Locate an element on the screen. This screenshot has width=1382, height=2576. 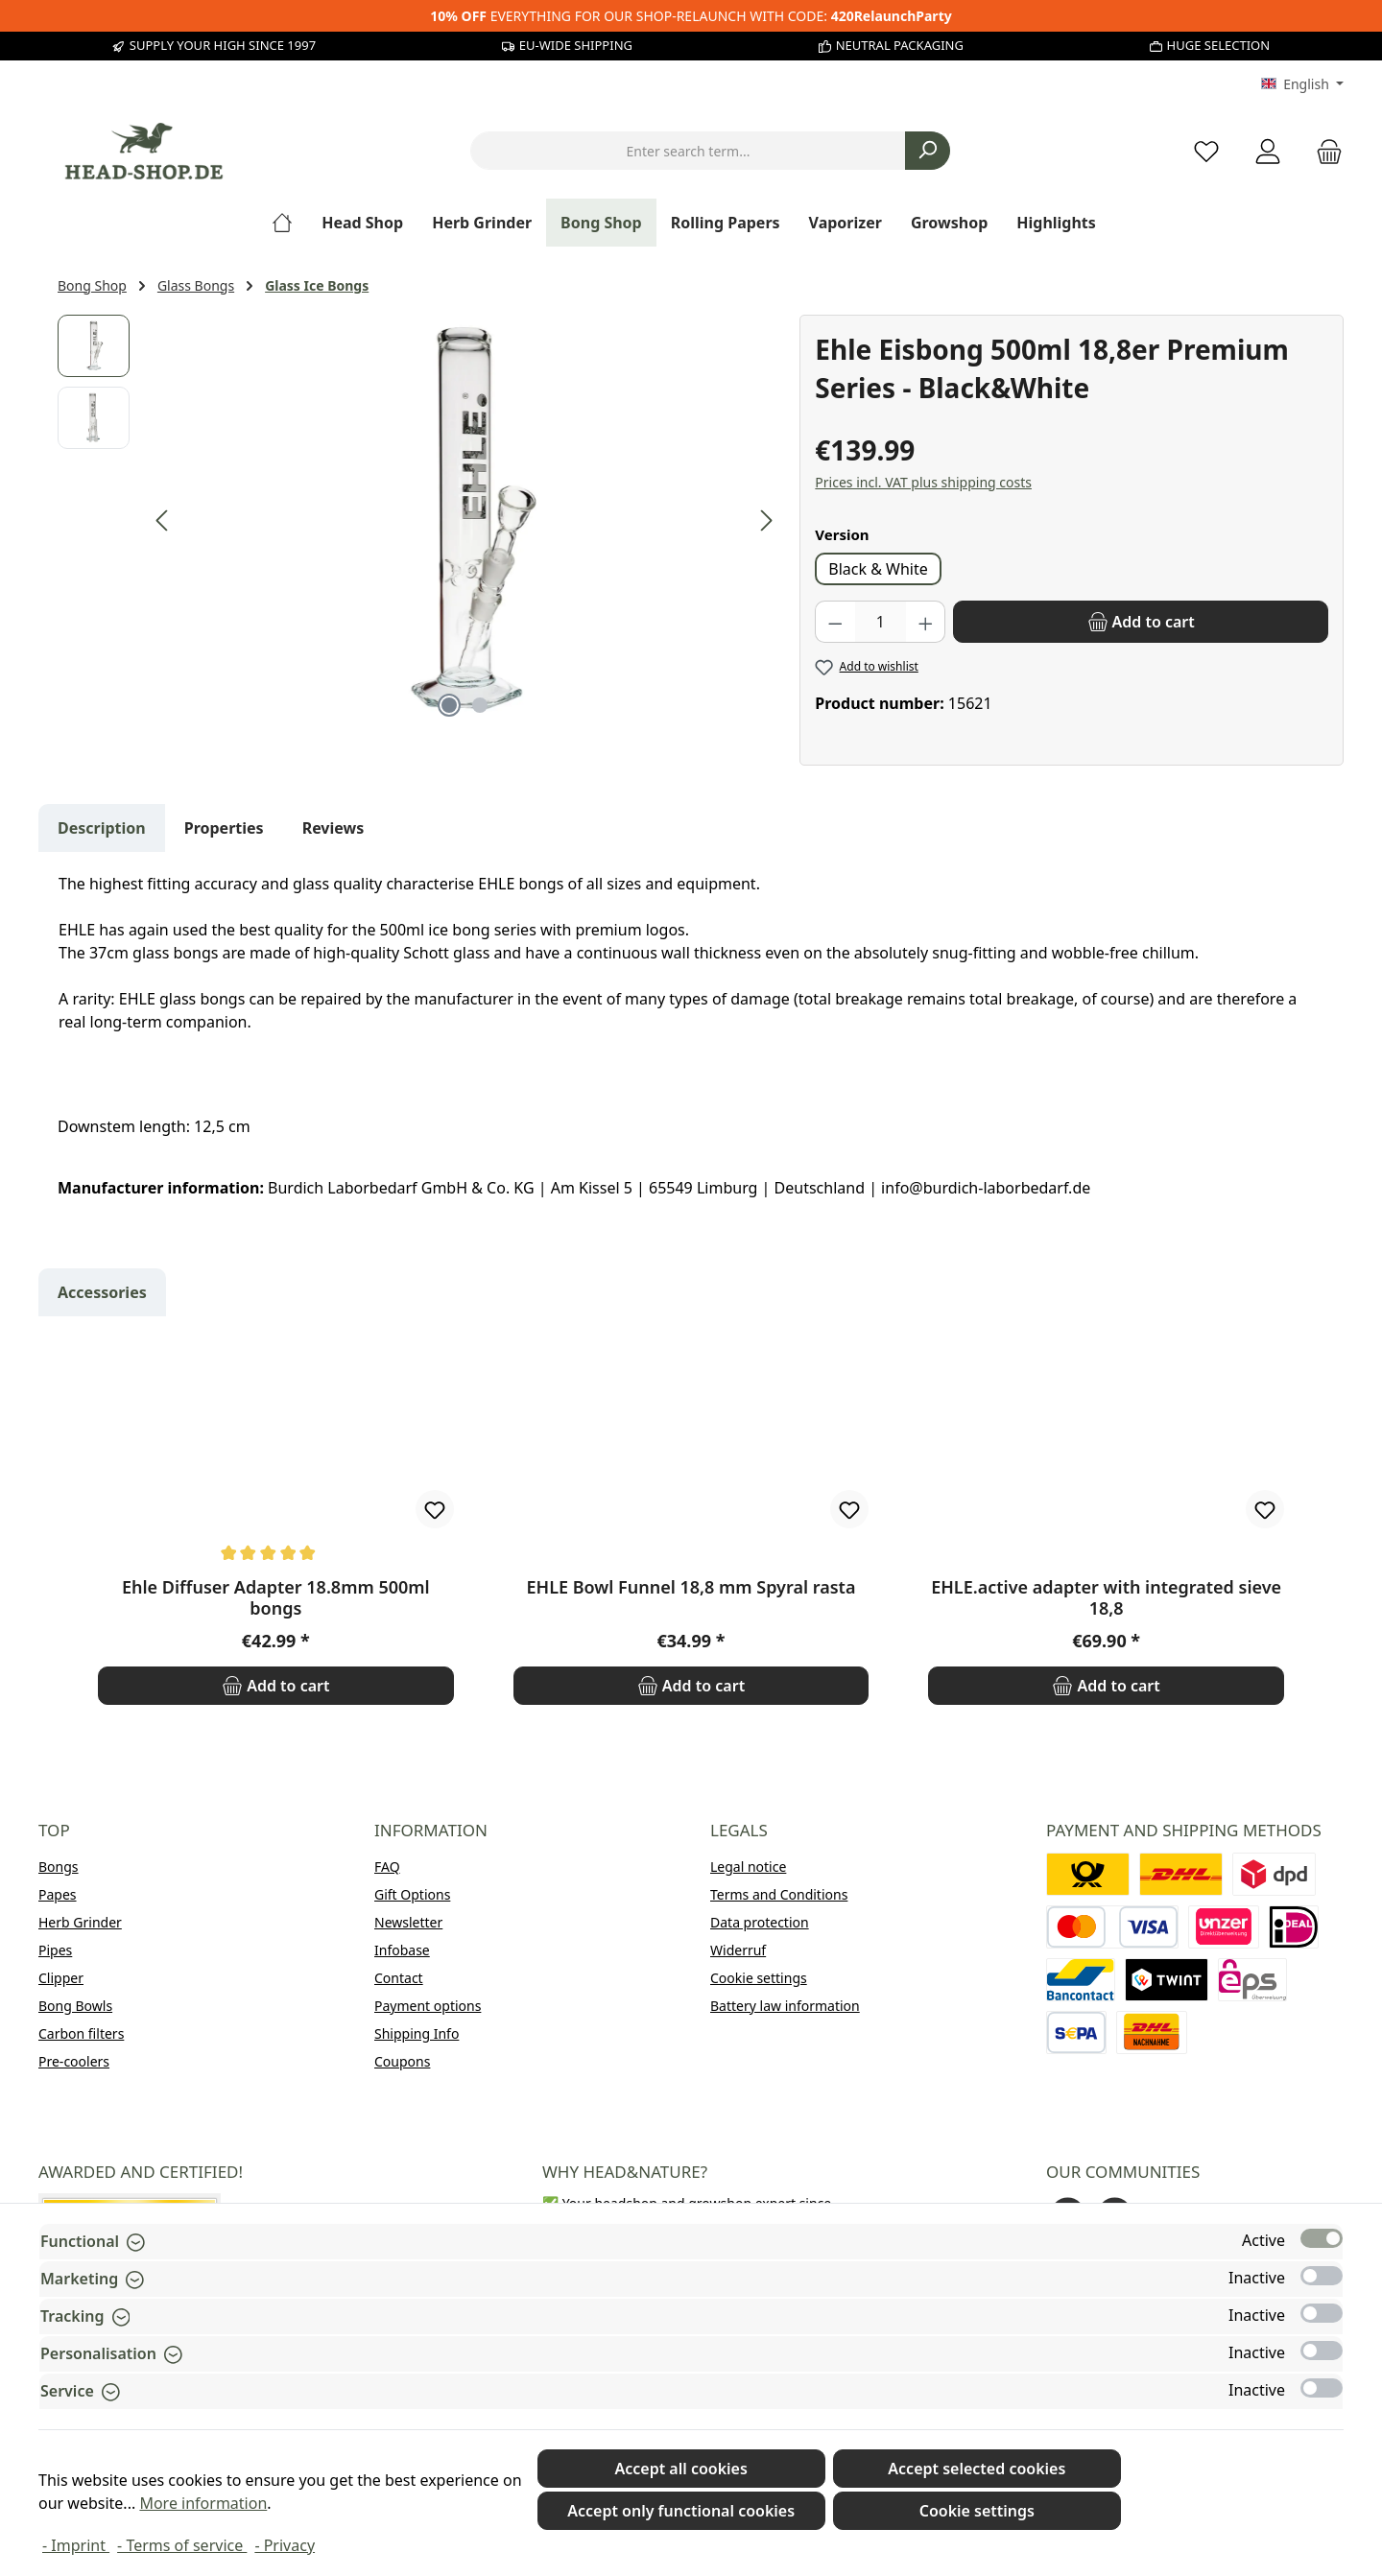
Black & White is located at coordinates (877, 568).